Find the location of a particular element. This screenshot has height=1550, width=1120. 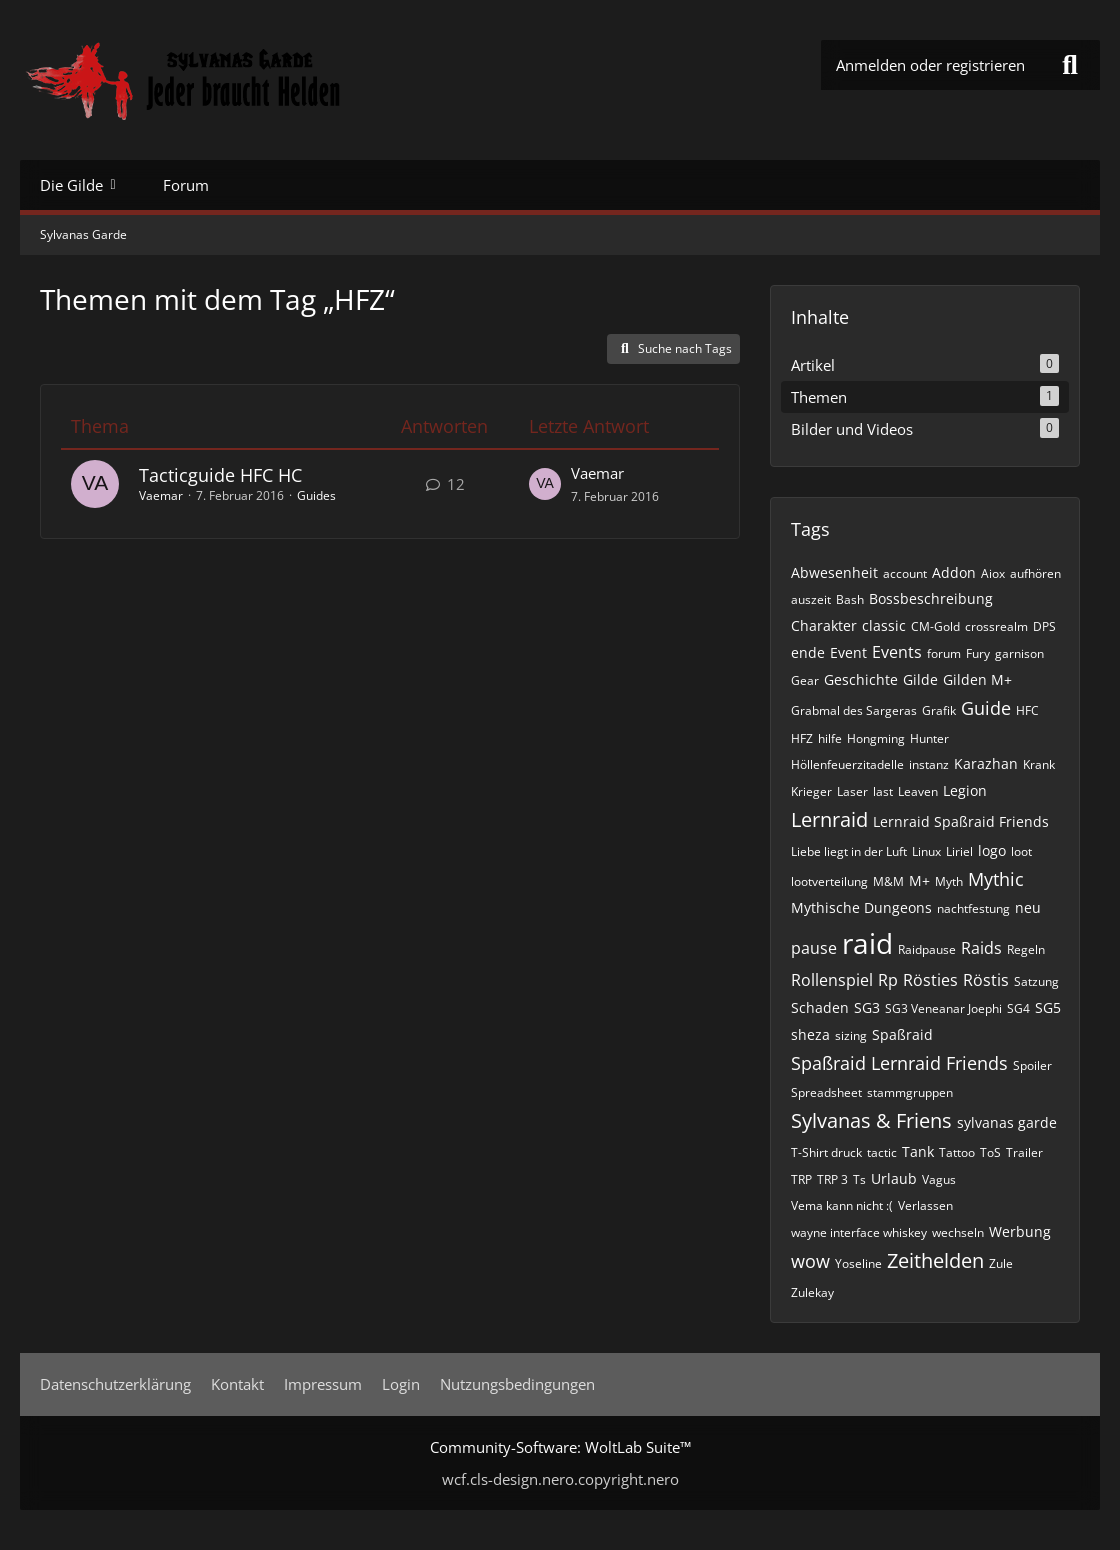

Rollenspiel is located at coordinates (832, 980).